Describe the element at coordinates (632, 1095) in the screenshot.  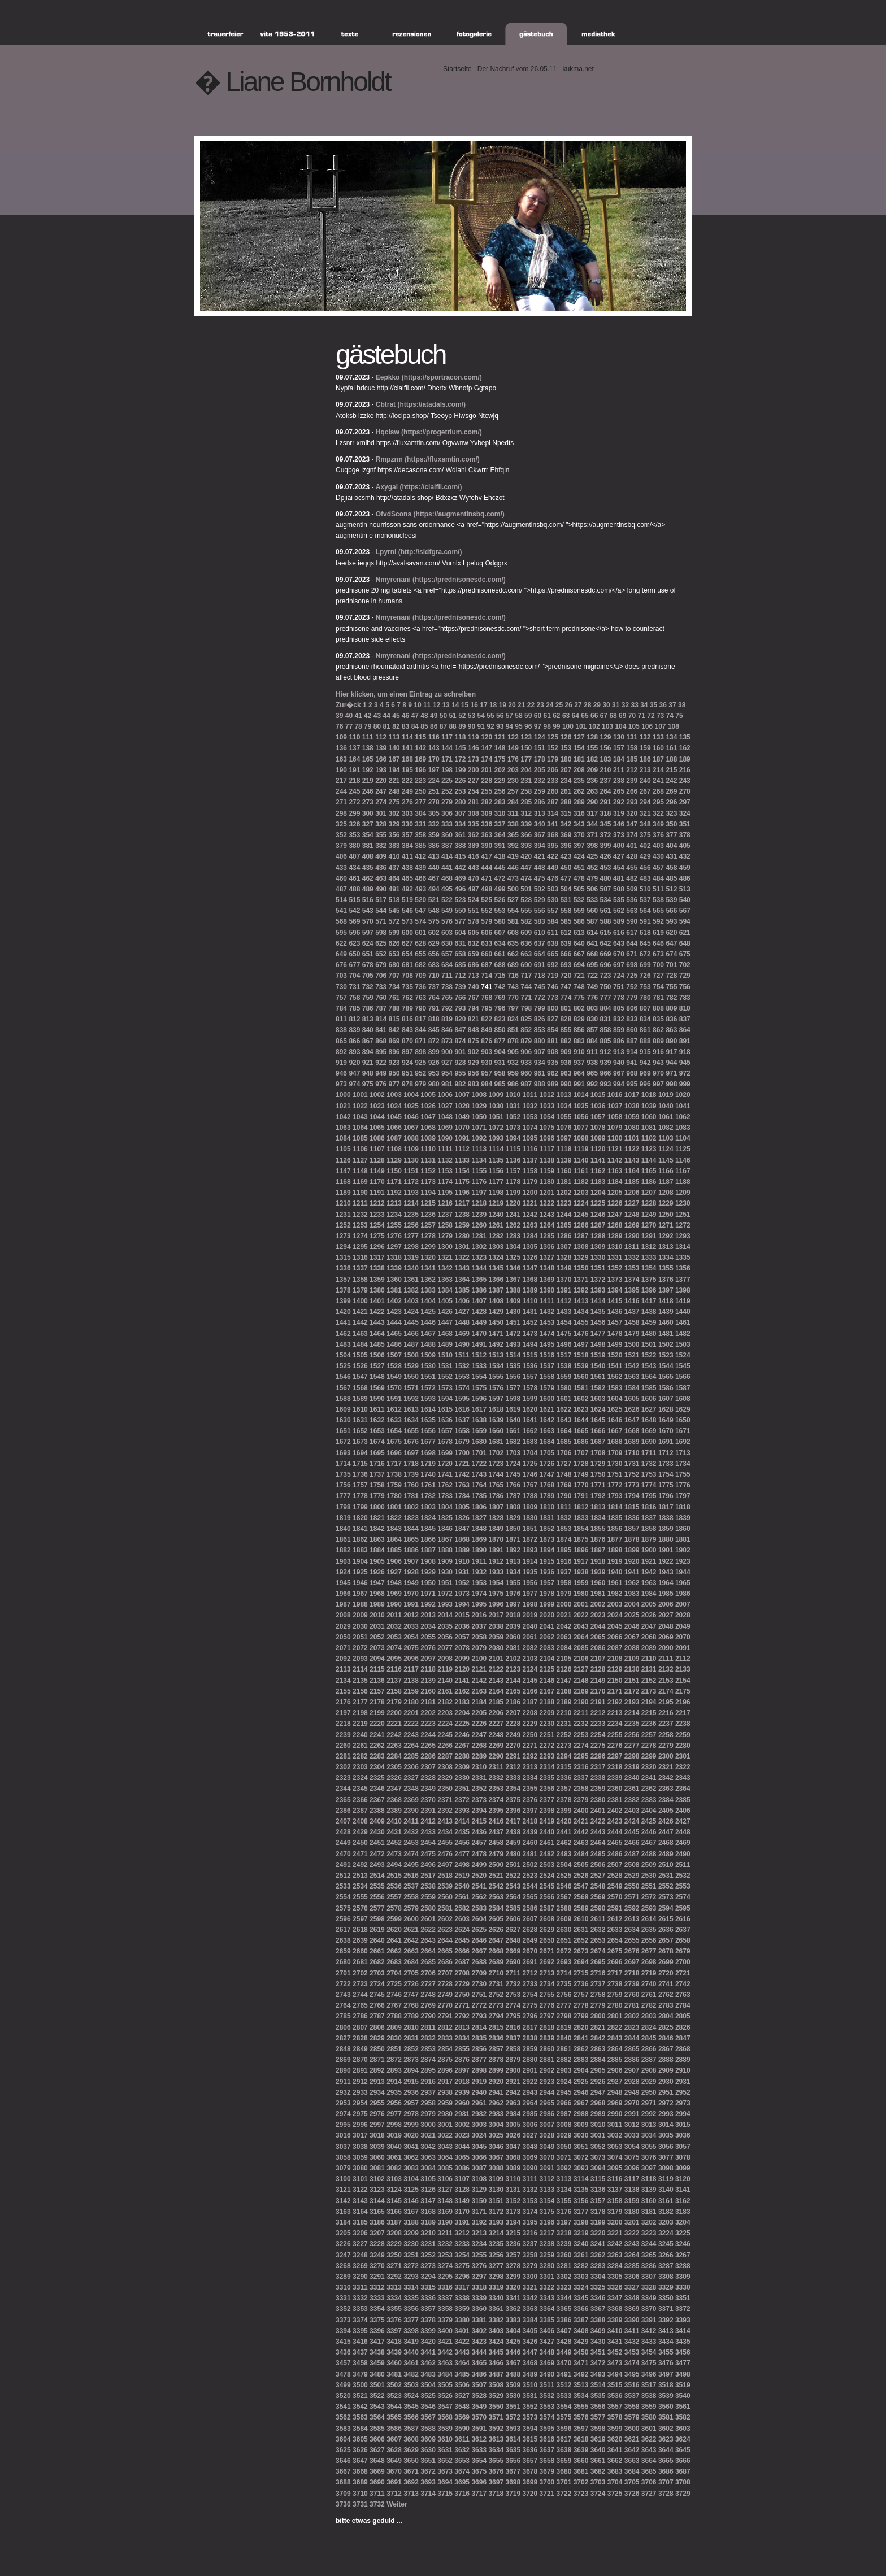
I see `1017` at that location.